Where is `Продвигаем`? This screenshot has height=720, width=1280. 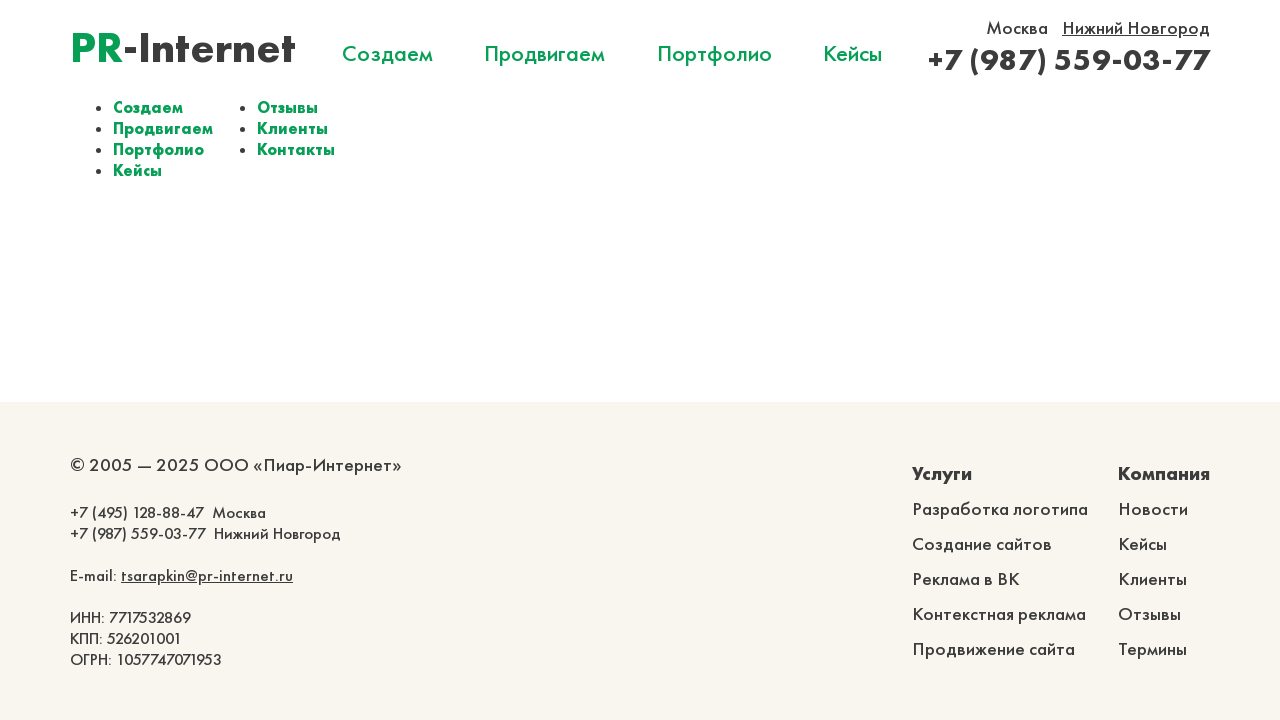
Продвигаем is located at coordinates (544, 53).